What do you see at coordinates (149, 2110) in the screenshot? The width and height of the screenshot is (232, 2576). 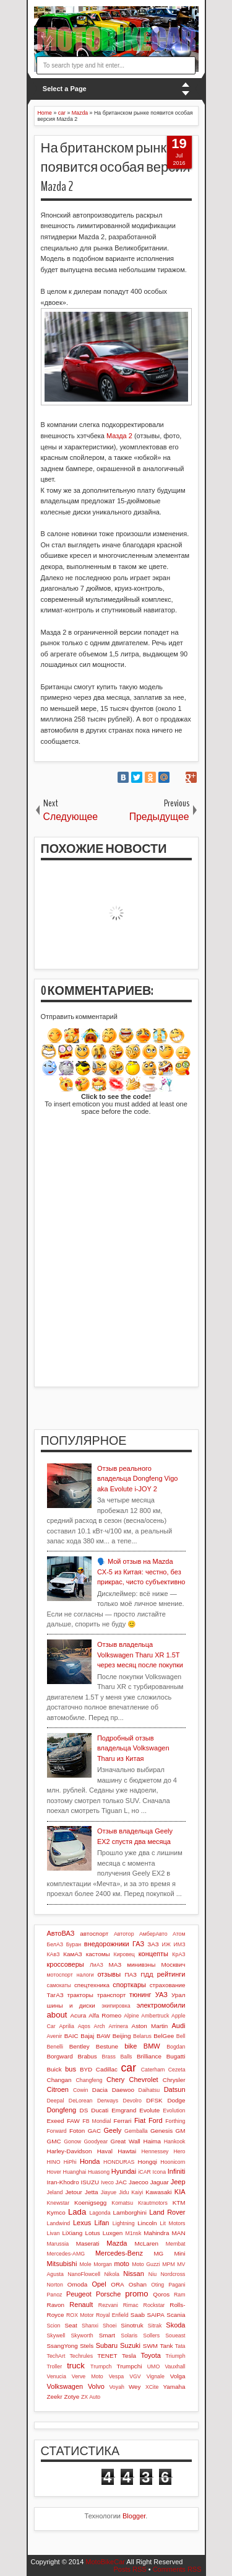 I see `Evolute` at bounding box center [149, 2110].